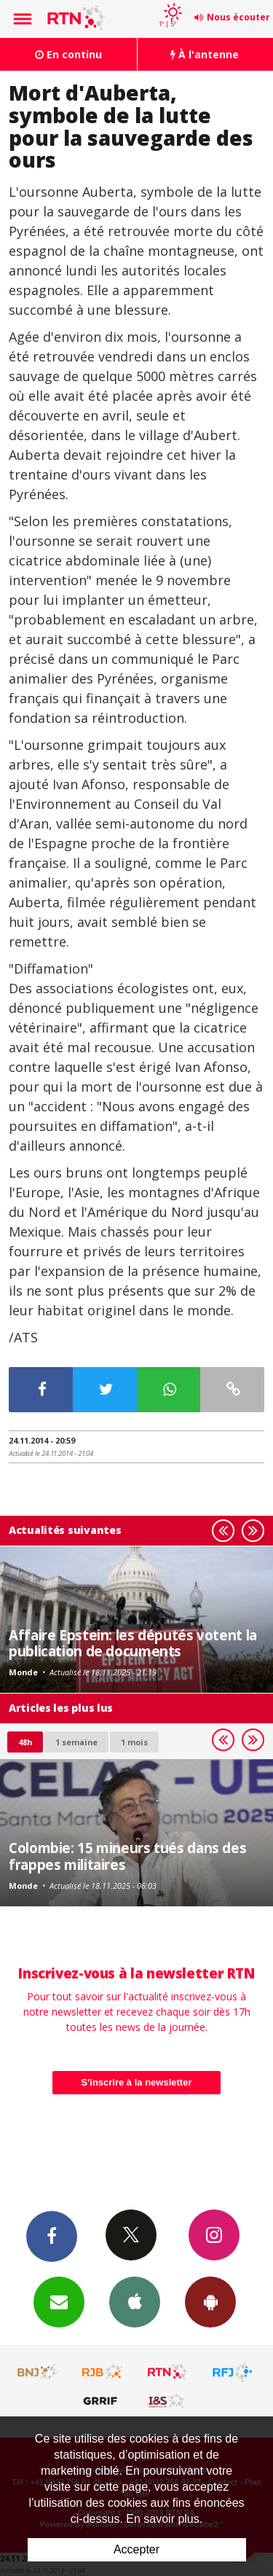 The width and height of the screenshot is (273, 2576). What do you see at coordinates (58, 2301) in the screenshot?
I see `Newsletters` at bounding box center [58, 2301].